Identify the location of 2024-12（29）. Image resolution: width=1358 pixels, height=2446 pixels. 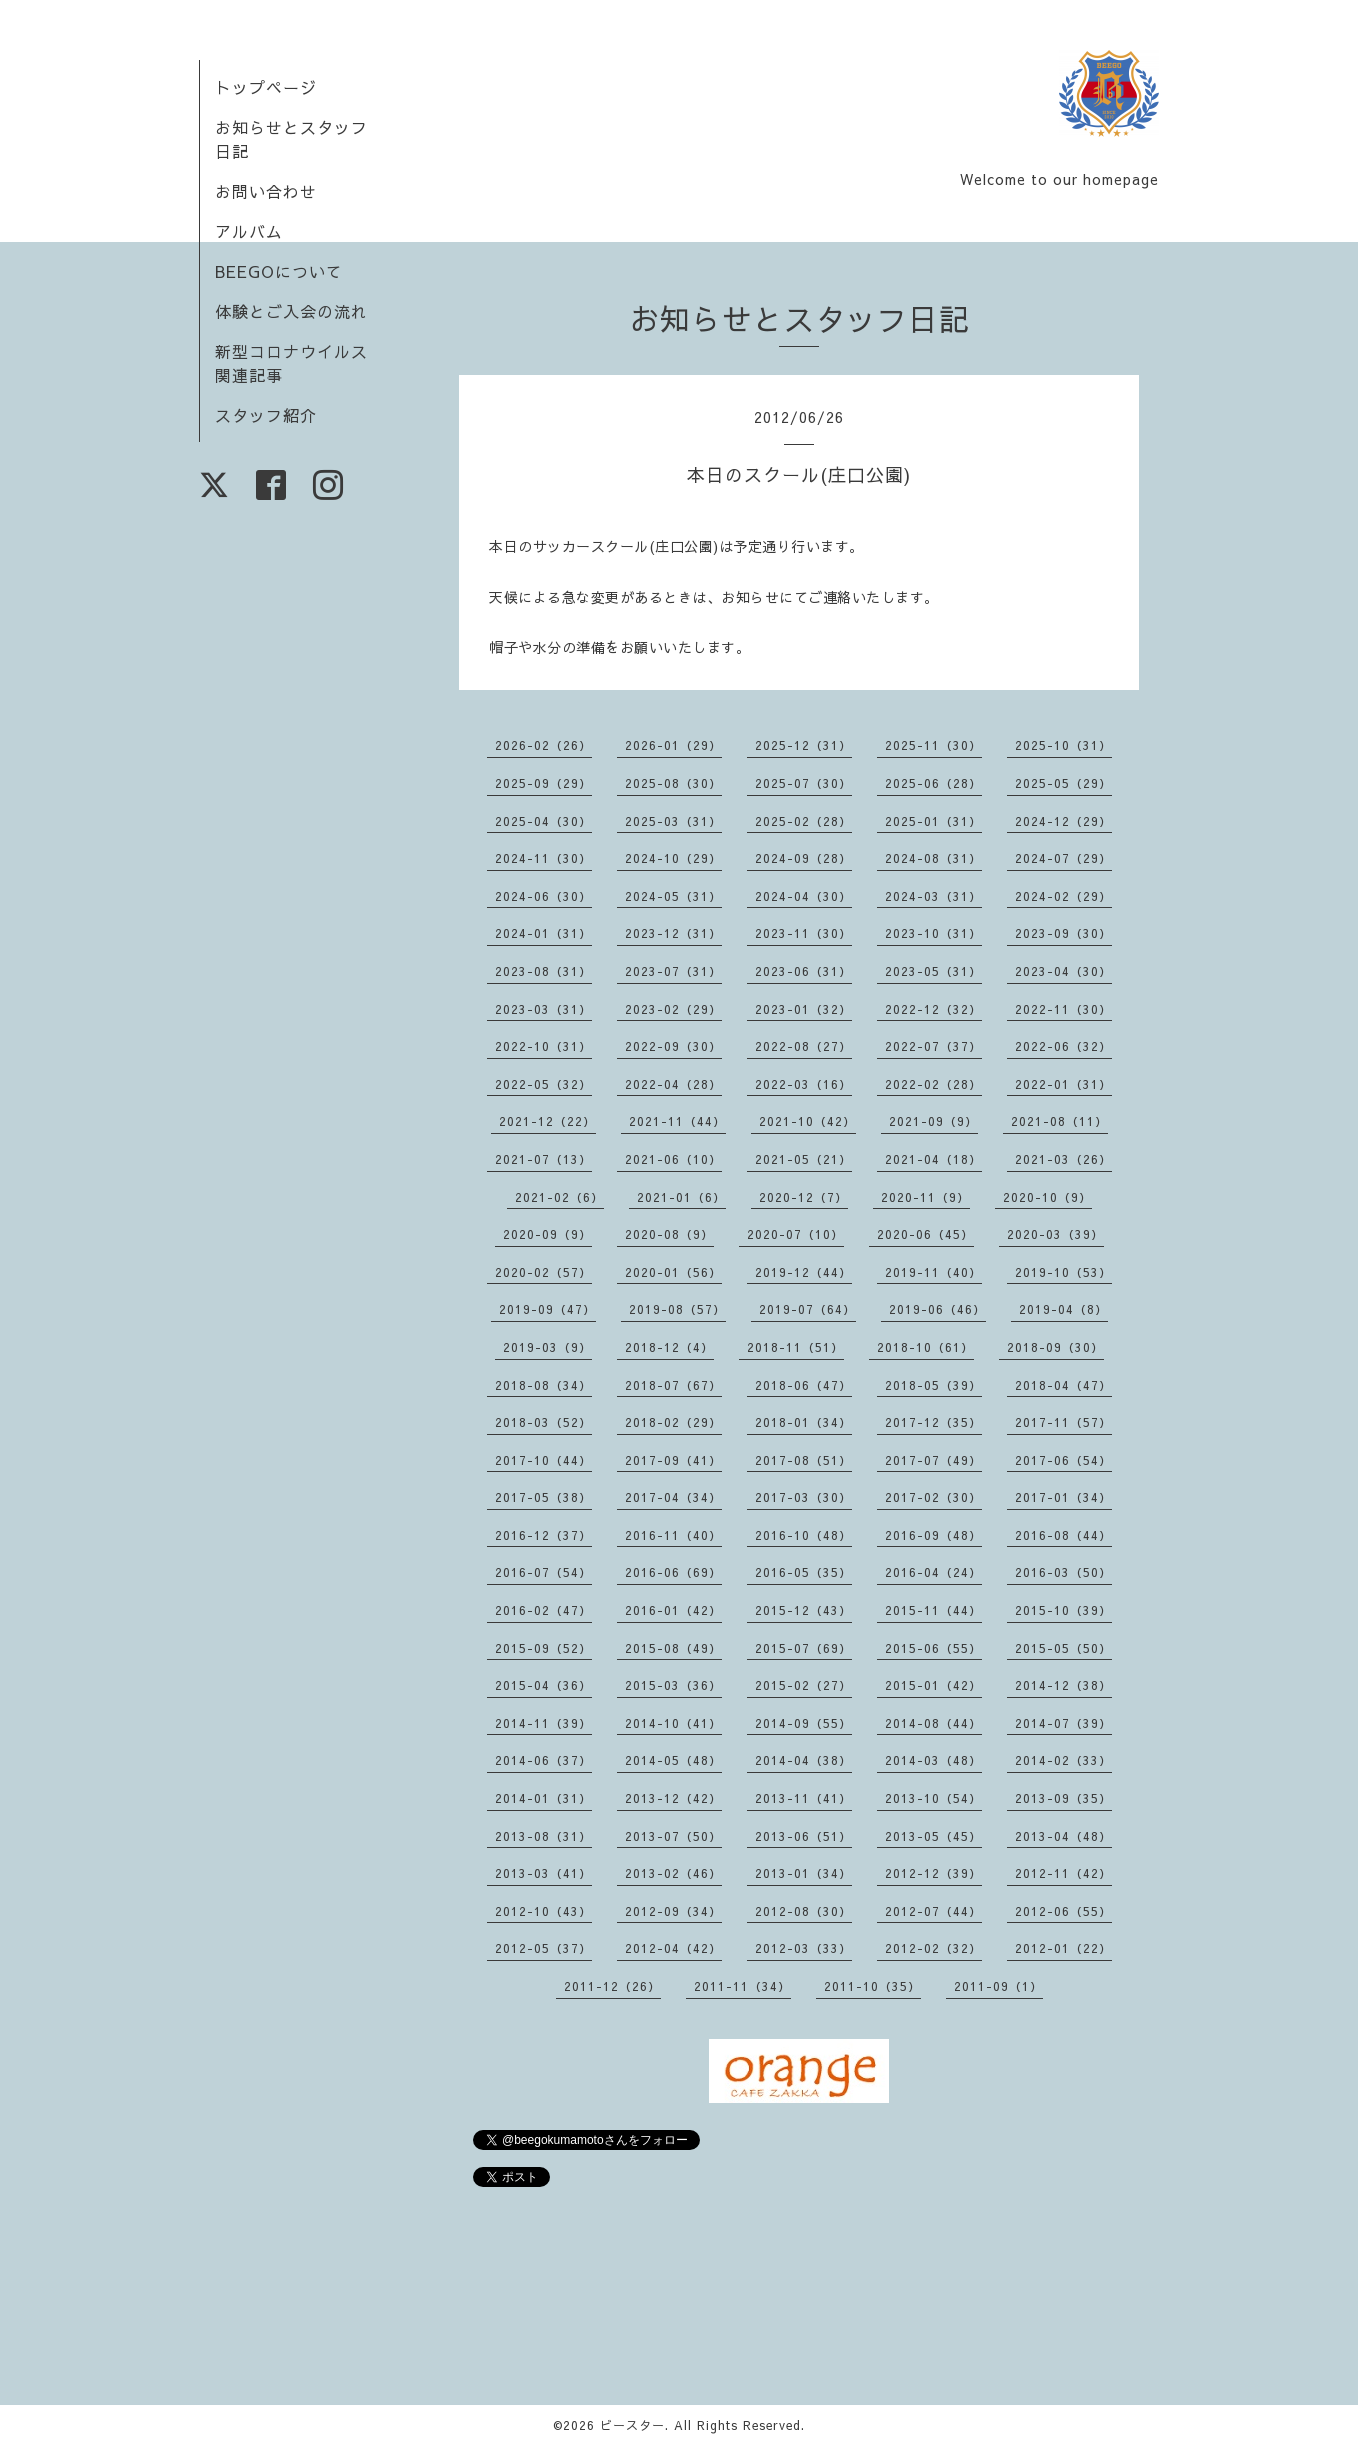
(1063, 821).